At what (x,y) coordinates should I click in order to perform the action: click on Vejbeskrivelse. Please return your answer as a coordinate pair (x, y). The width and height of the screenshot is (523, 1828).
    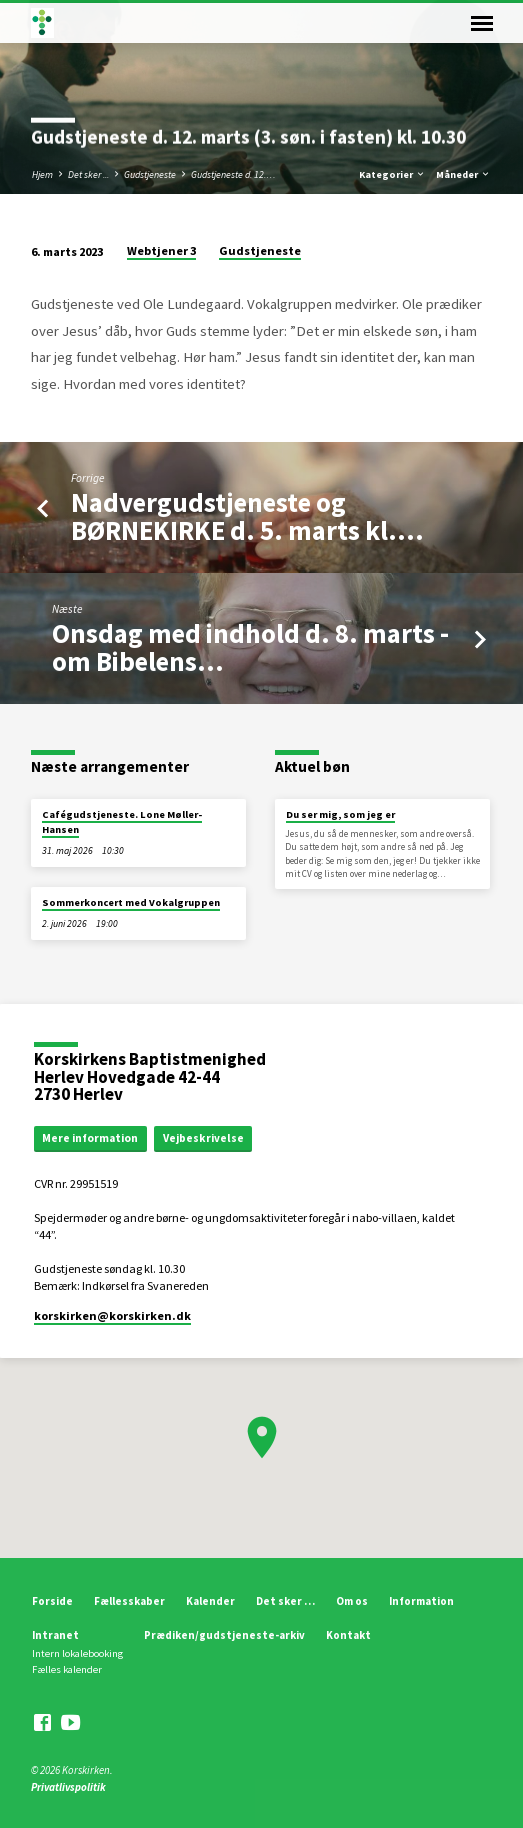
    Looking at the image, I should click on (203, 1138).